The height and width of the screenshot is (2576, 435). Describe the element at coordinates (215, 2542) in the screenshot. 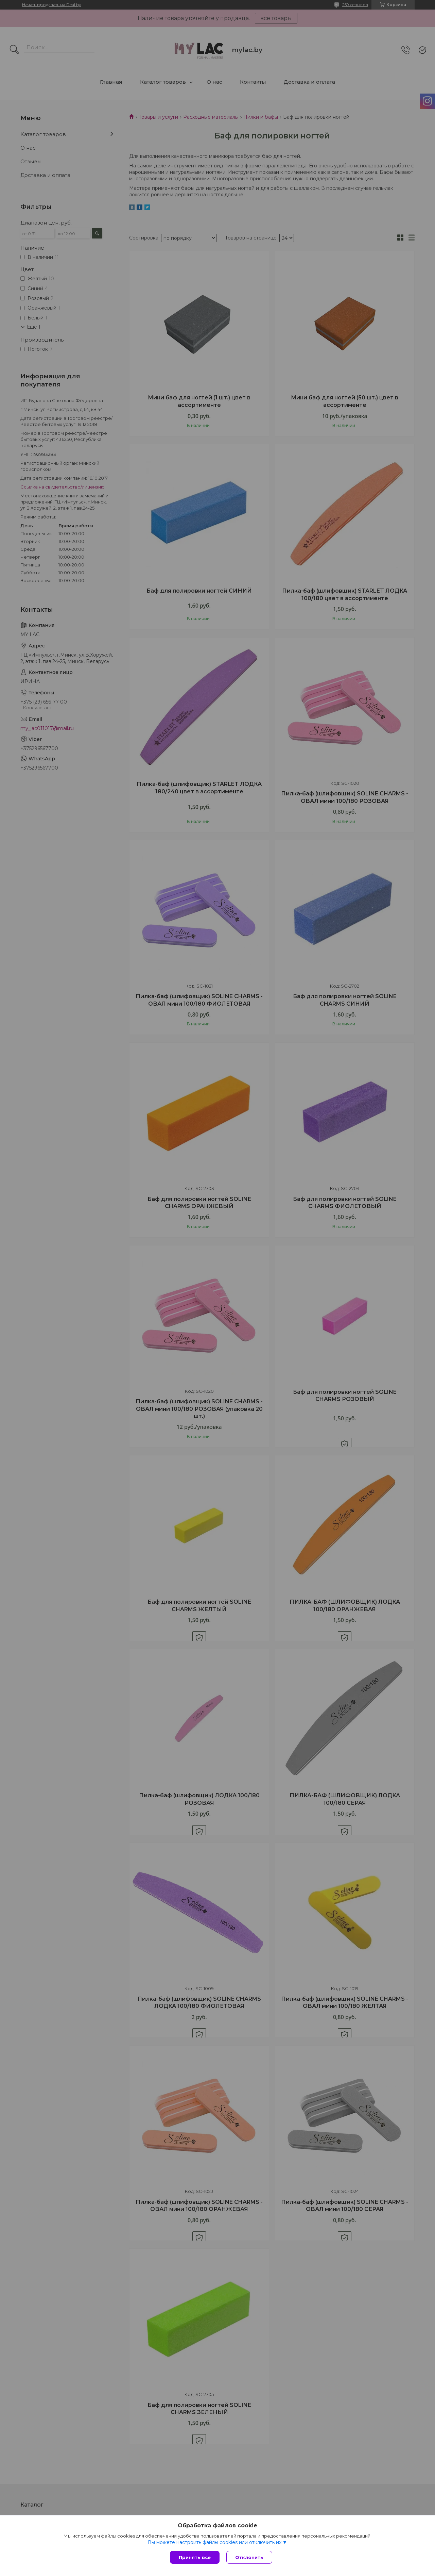

I see `Вы можете настроить файлы cookies или отключить их.` at that location.